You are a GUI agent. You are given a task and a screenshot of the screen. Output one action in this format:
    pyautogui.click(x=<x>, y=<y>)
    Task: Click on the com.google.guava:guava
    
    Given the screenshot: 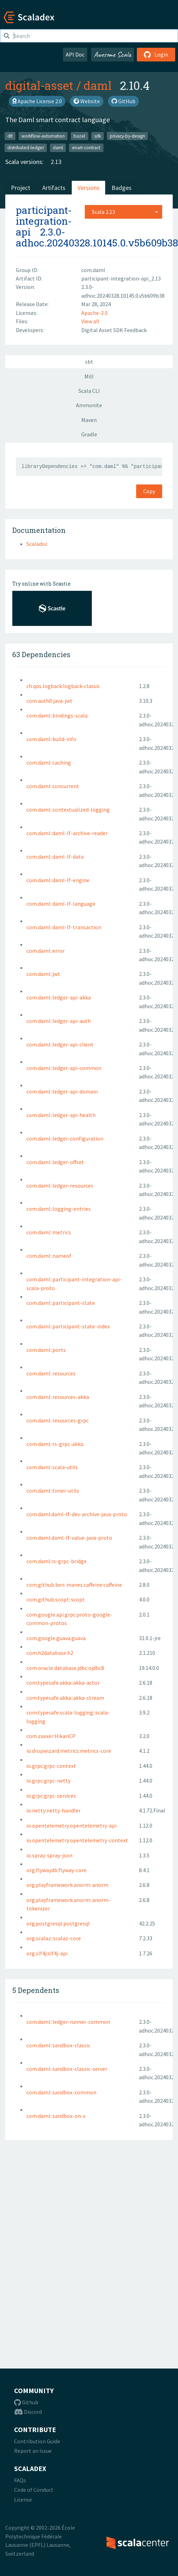 What is the action you would take?
    pyautogui.click(x=55, y=1638)
    